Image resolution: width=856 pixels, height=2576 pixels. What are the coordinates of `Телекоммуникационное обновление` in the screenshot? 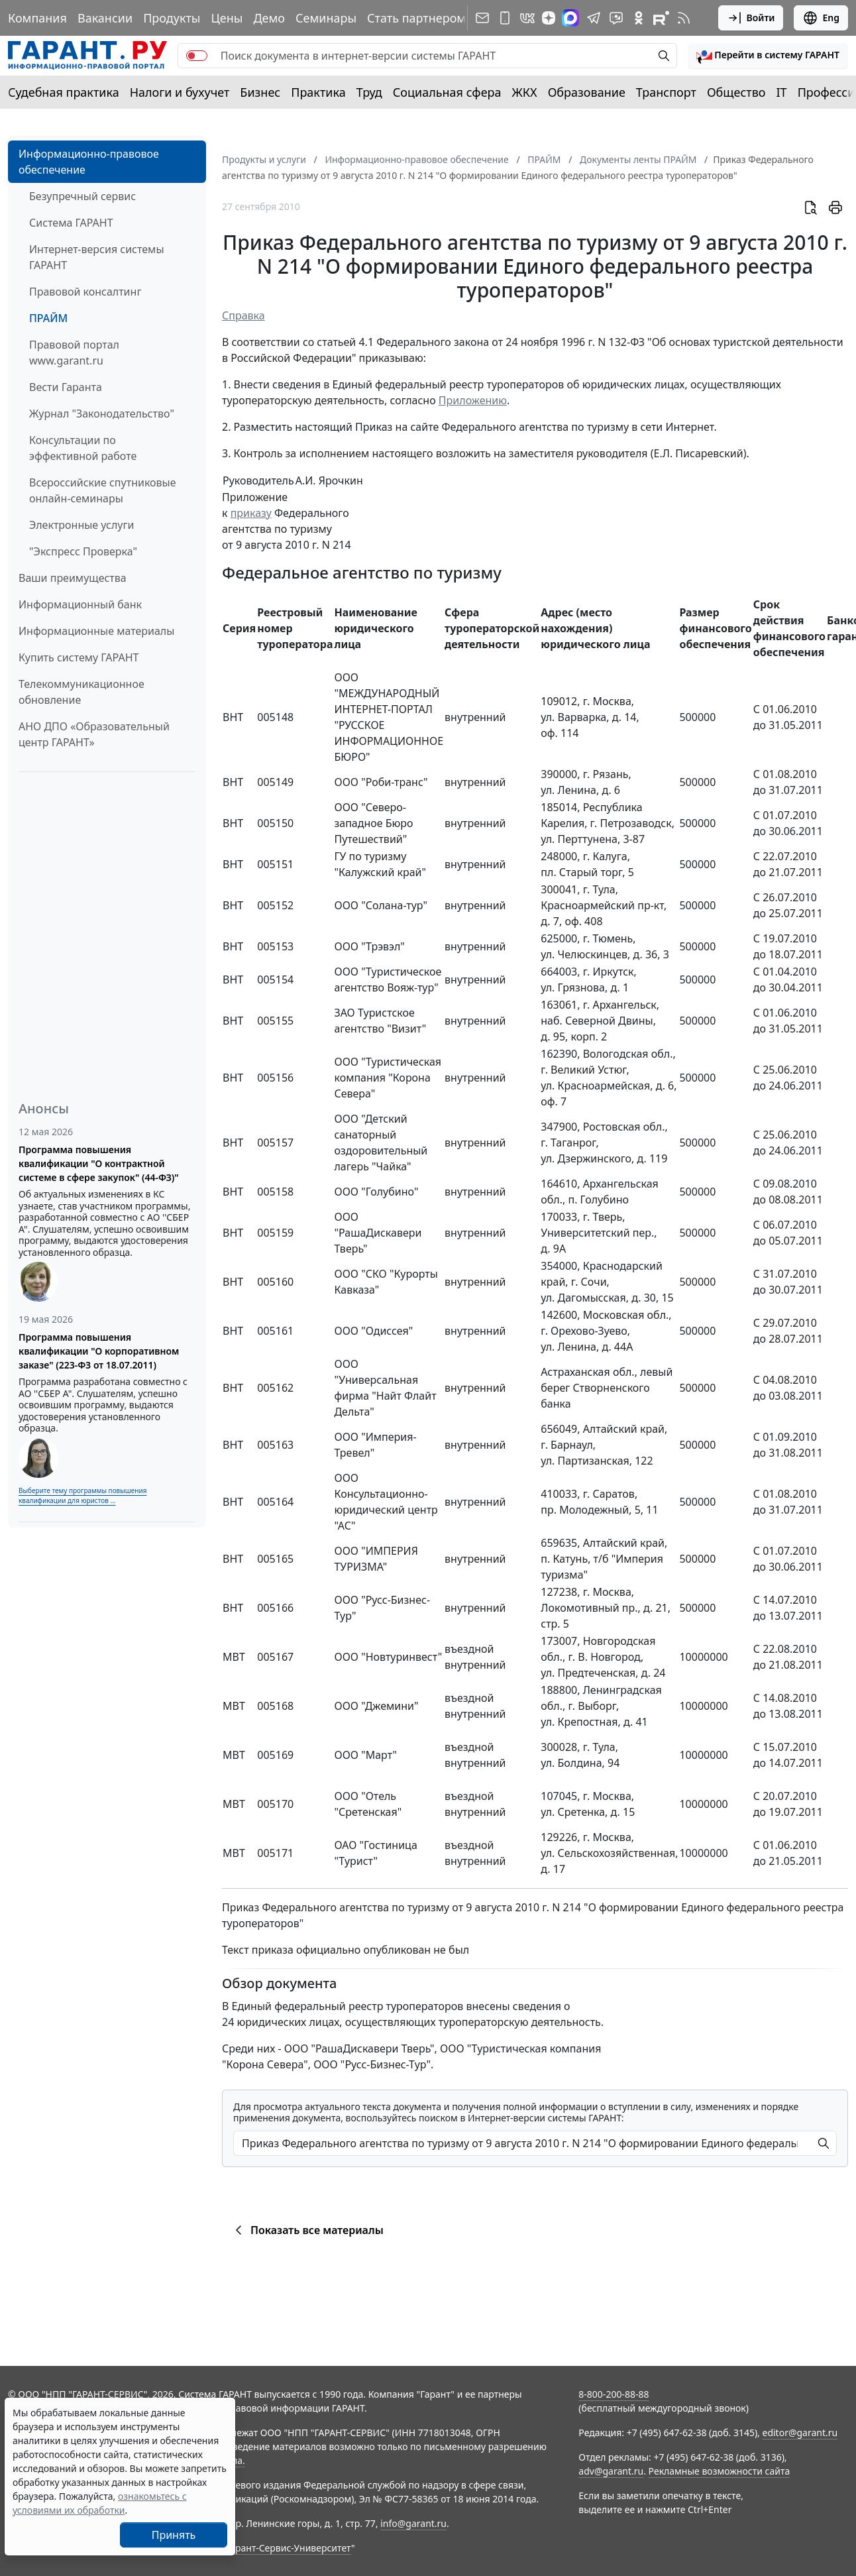 It's located at (81, 692).